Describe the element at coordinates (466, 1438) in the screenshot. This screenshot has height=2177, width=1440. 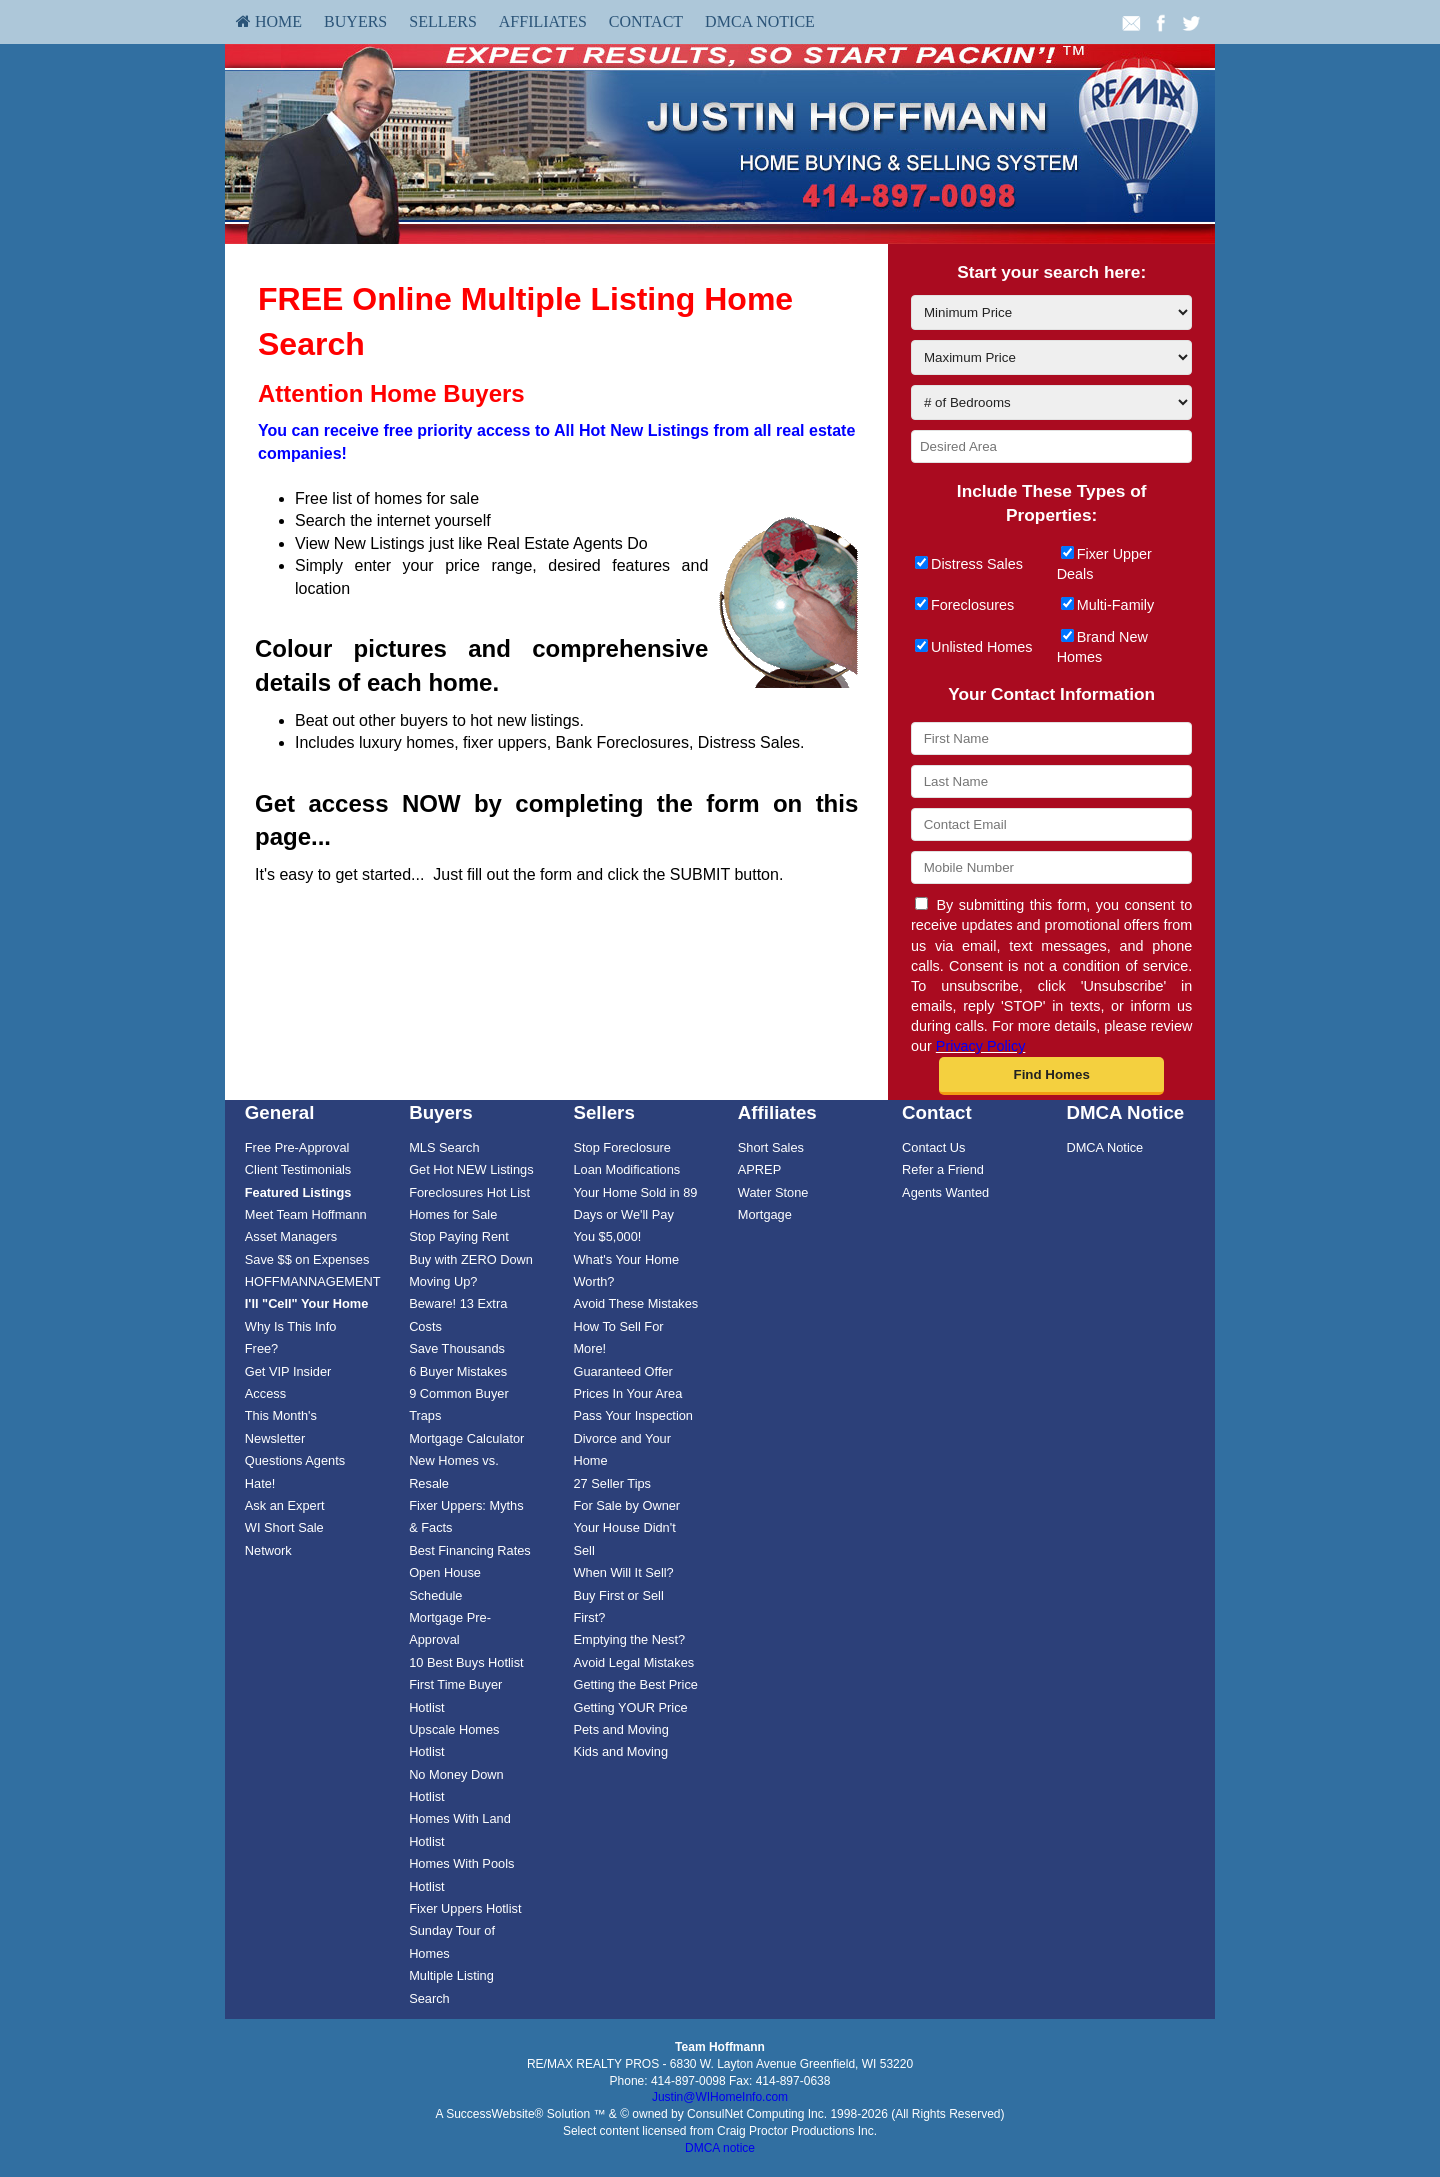
I see `Mortgage Calculator` at that location.